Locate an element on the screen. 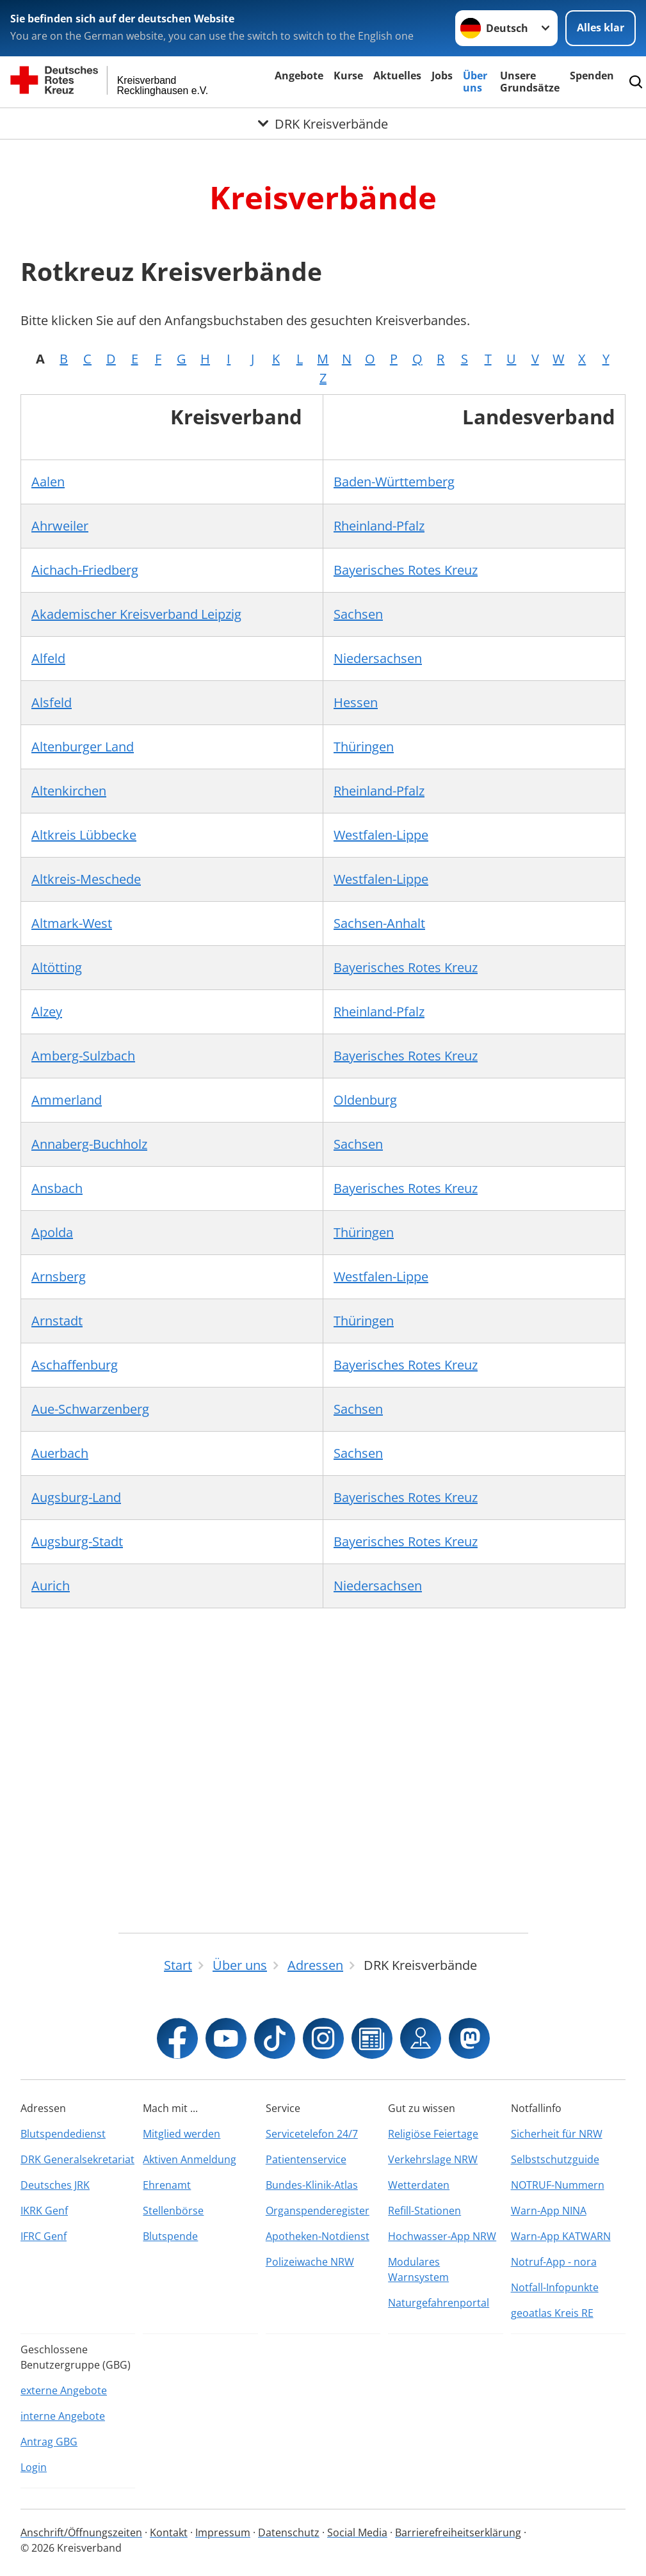  Altötting is located at coordinates (56, 967).